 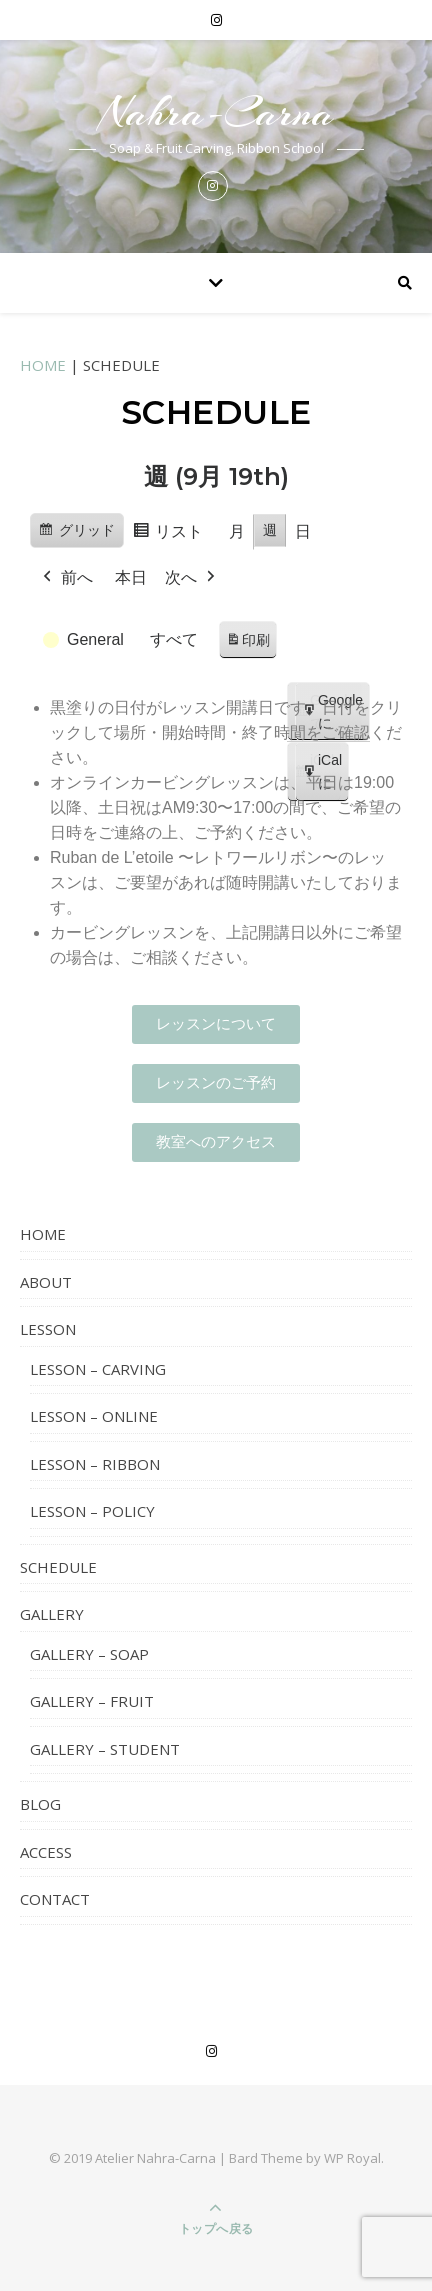 What do you see at coordinates (92, 1511) in the screenshot?
I see `LESSON – POLICY` at bounding box center [92, 1511].